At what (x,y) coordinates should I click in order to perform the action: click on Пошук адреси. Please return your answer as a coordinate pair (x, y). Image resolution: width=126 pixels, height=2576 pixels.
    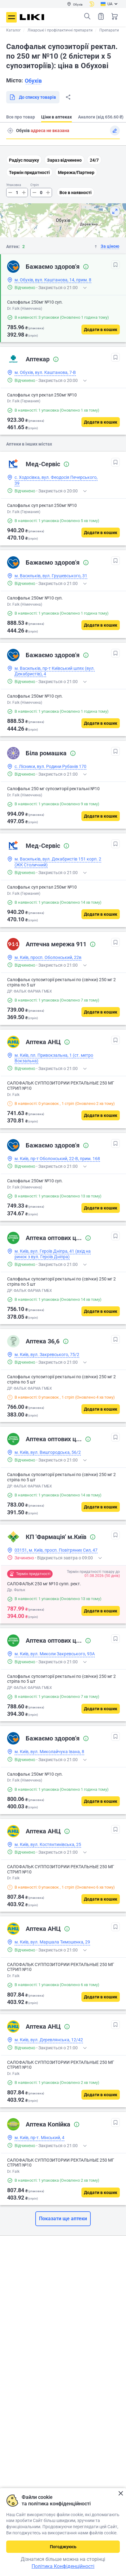
    Looking at the image, I should click on (10, 130).